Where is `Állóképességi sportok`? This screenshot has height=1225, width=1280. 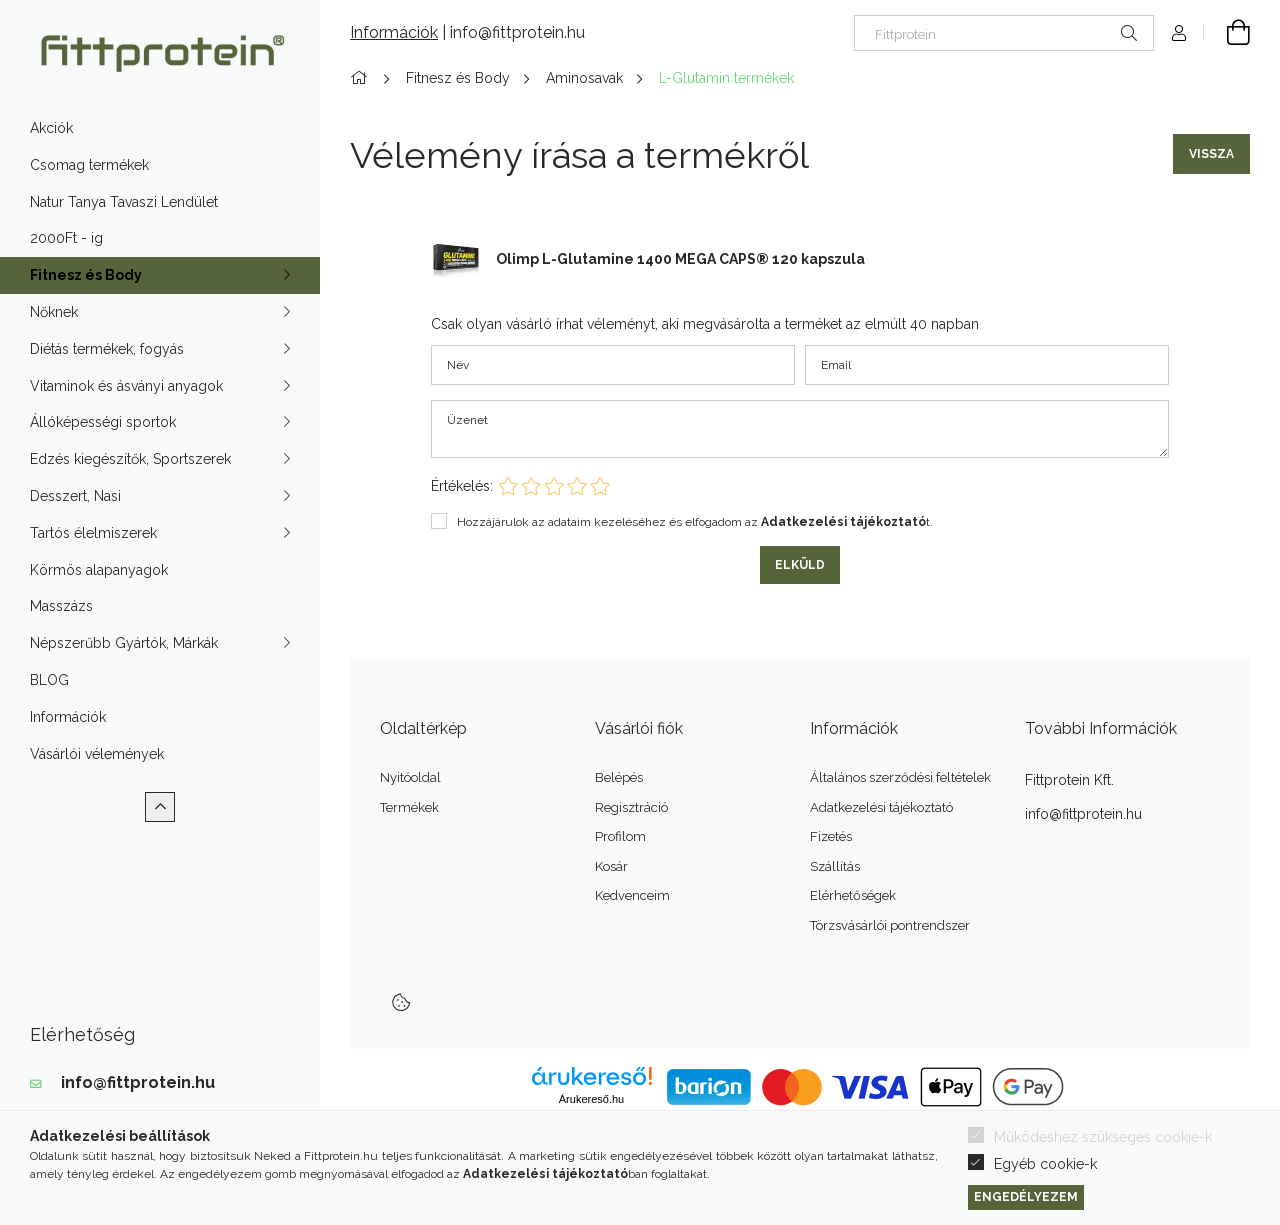 Állóképességi sportok is located at coordinates (103, 422).